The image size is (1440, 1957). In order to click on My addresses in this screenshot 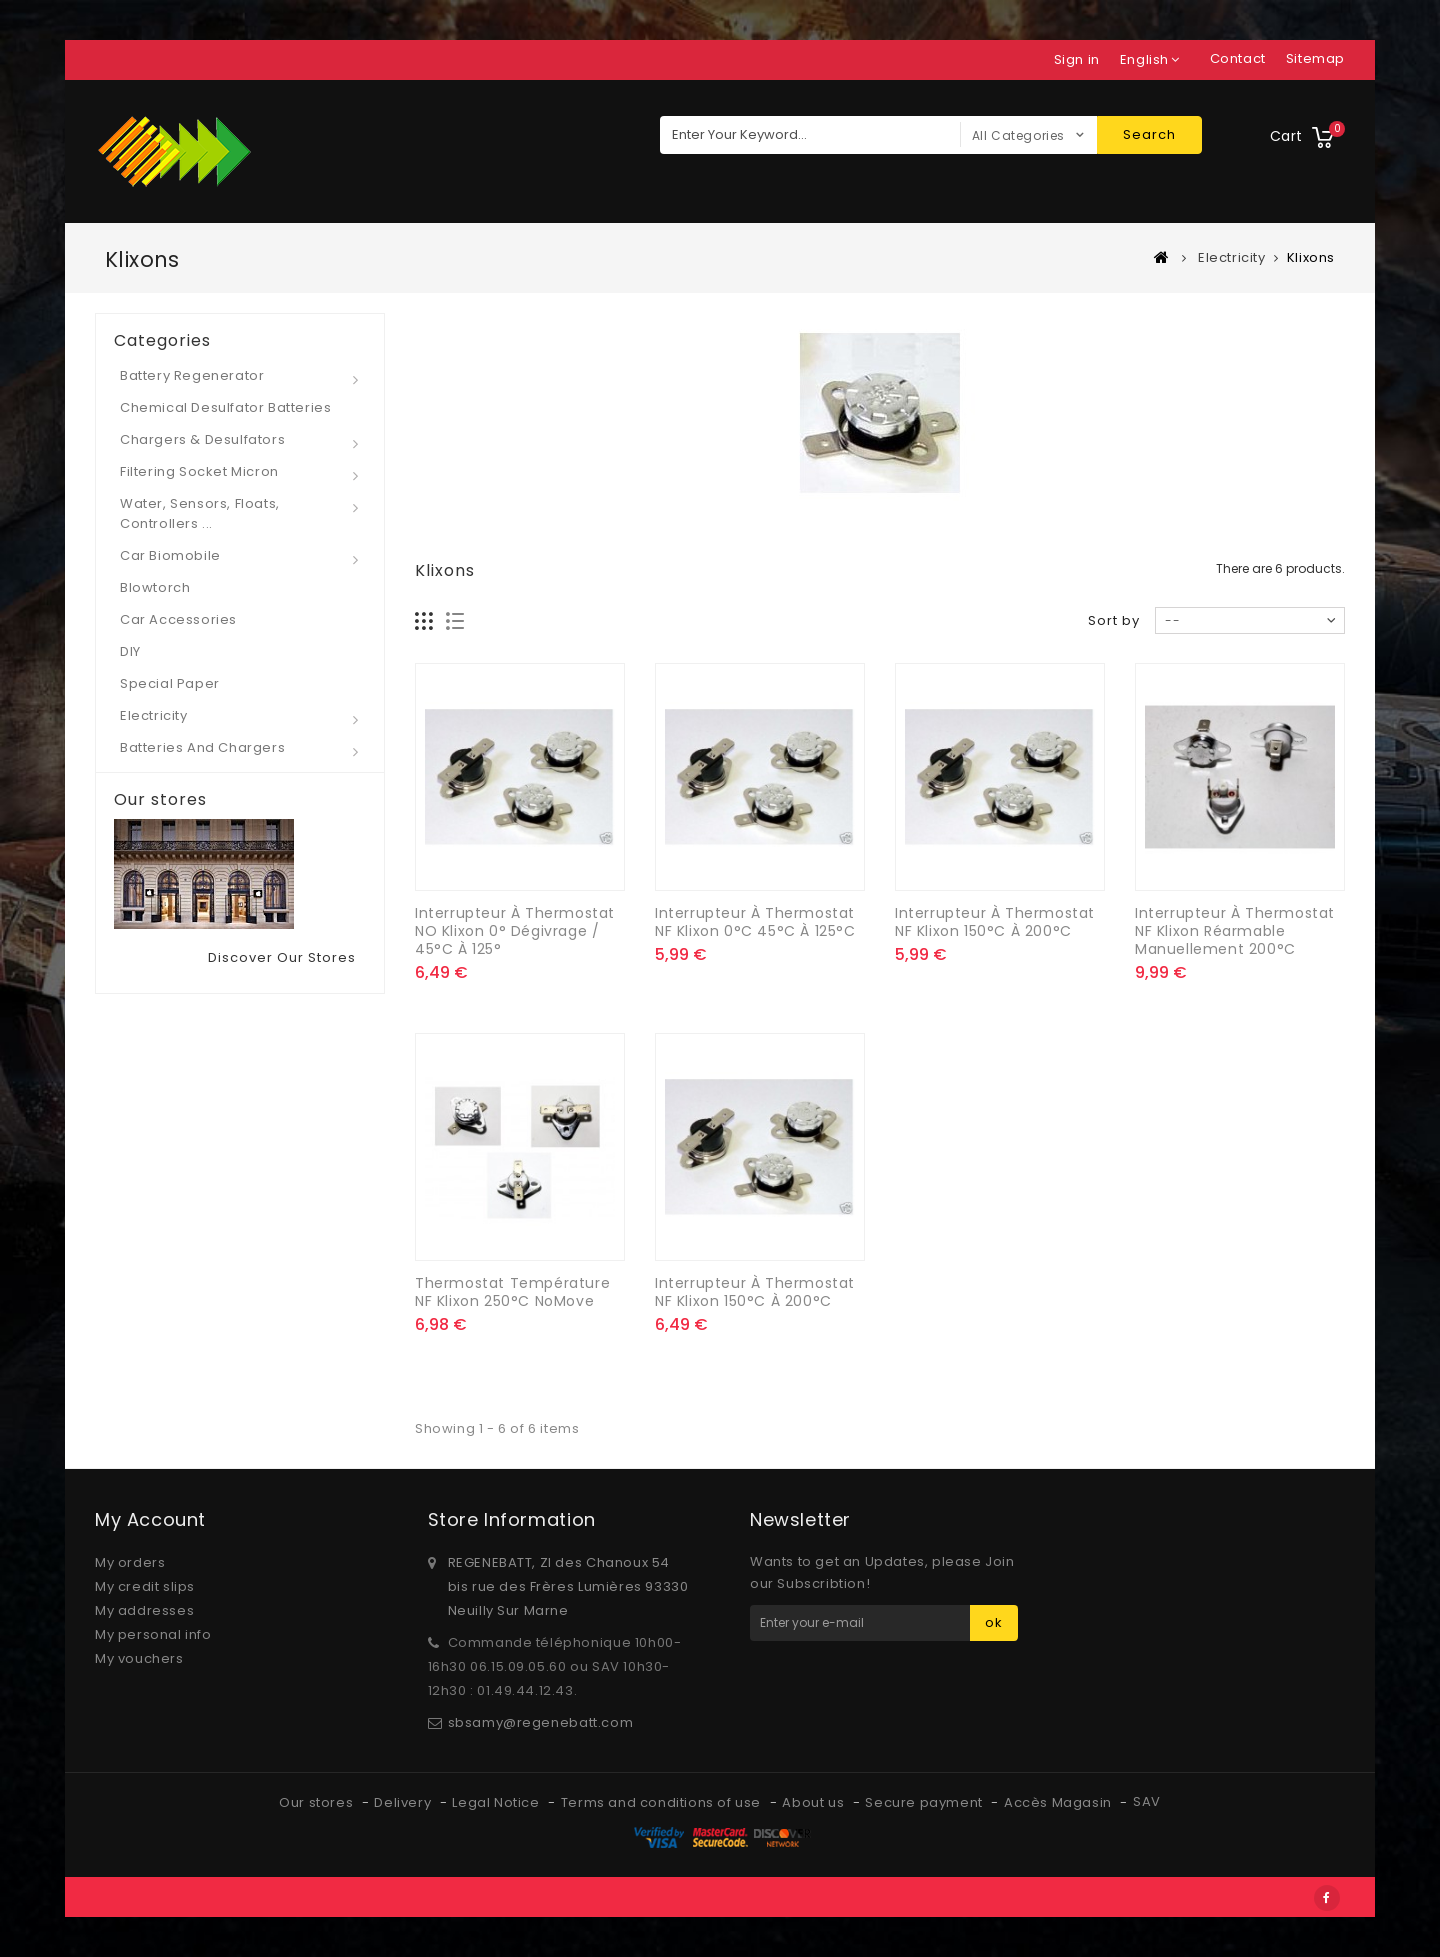, I will do `click(144, 1610)`.